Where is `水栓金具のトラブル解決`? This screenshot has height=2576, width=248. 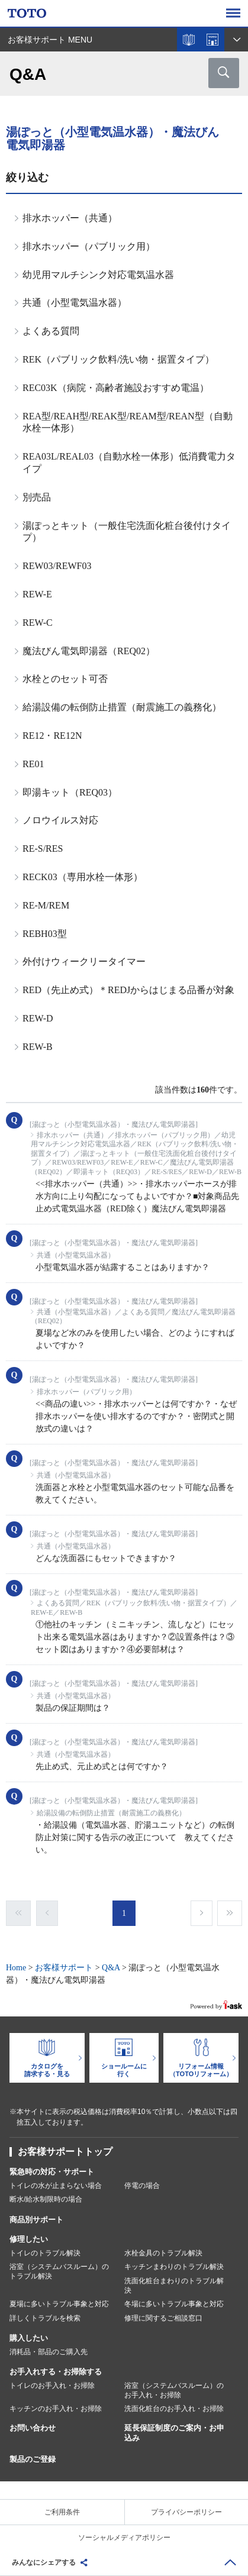
水栓金具のトラブル解決 is located at coordinates (163, 2253).